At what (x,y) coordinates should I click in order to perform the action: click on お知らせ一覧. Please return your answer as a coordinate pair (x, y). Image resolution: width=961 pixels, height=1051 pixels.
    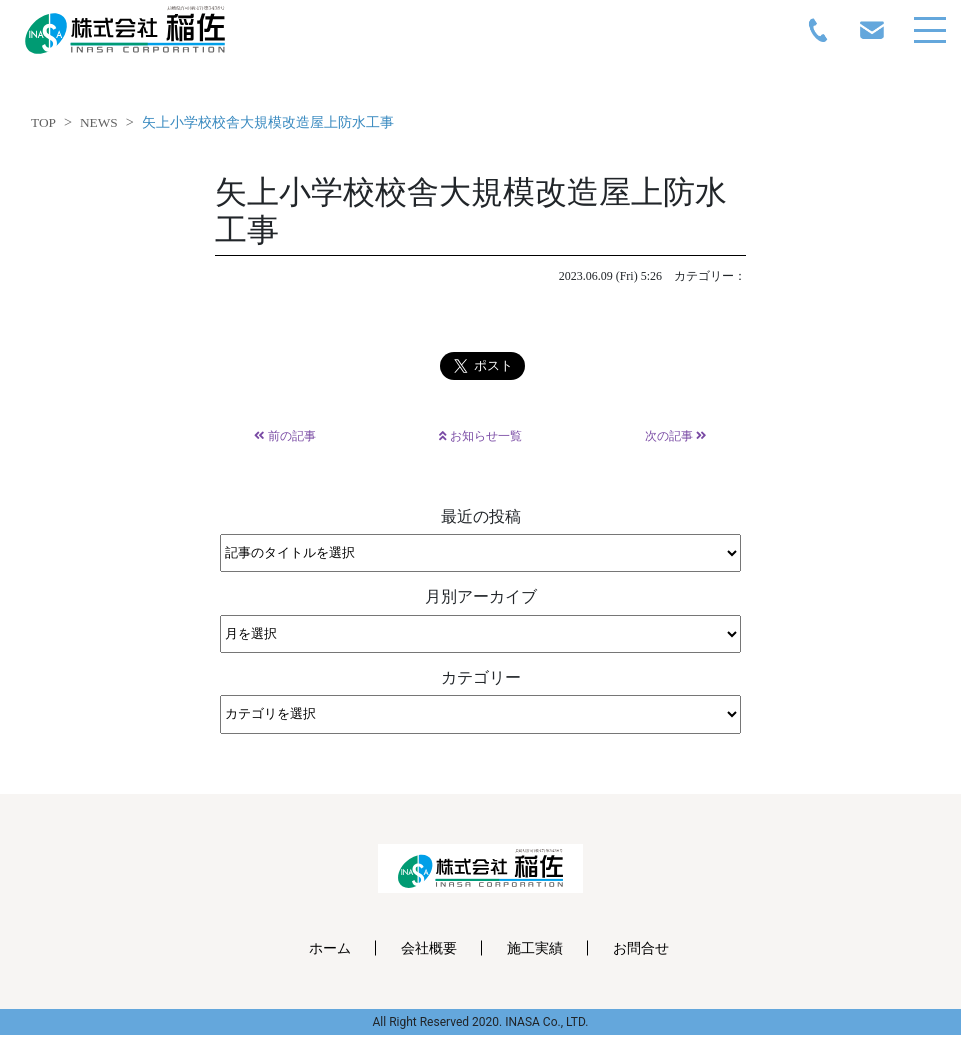
    Looking at the image, I should click on (480, 436).